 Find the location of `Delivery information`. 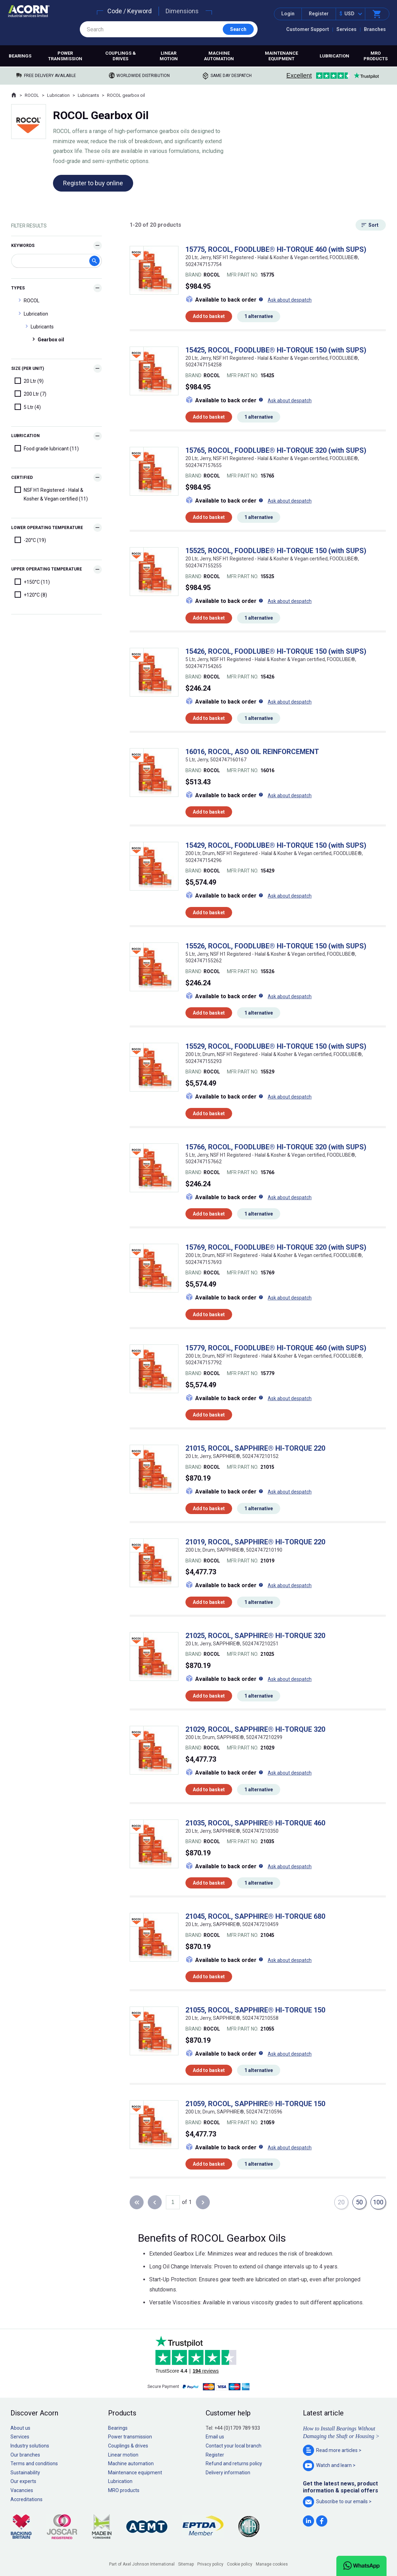

Delivery information is located at coordinates (228, 2472).